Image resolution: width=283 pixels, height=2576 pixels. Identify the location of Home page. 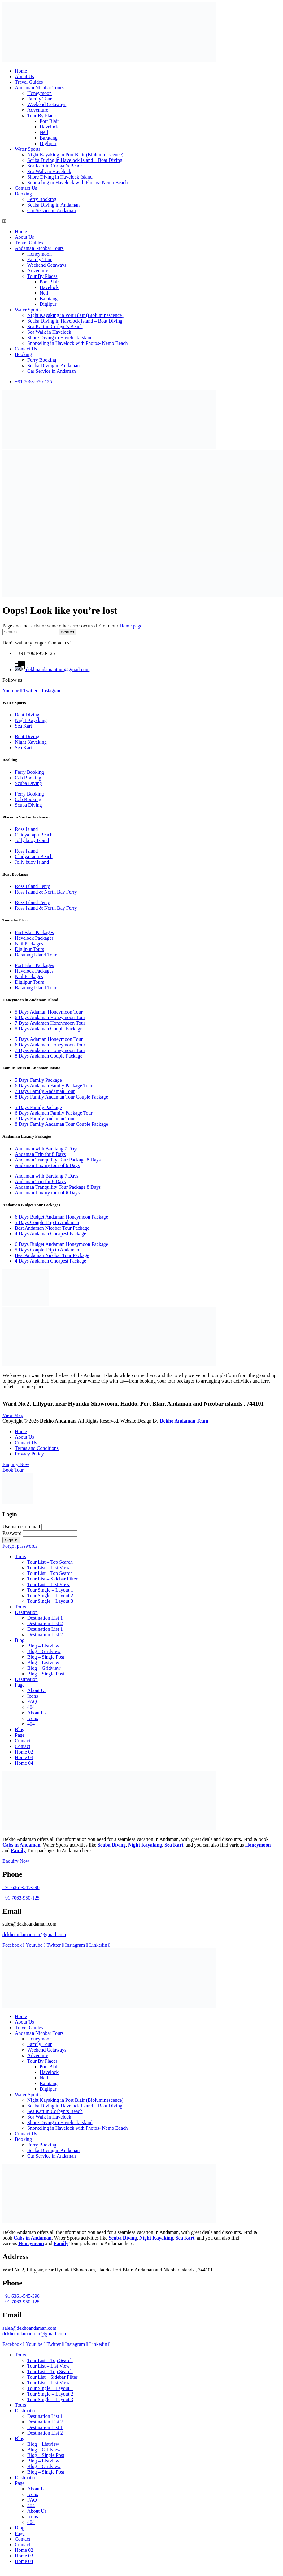
(131, 625).